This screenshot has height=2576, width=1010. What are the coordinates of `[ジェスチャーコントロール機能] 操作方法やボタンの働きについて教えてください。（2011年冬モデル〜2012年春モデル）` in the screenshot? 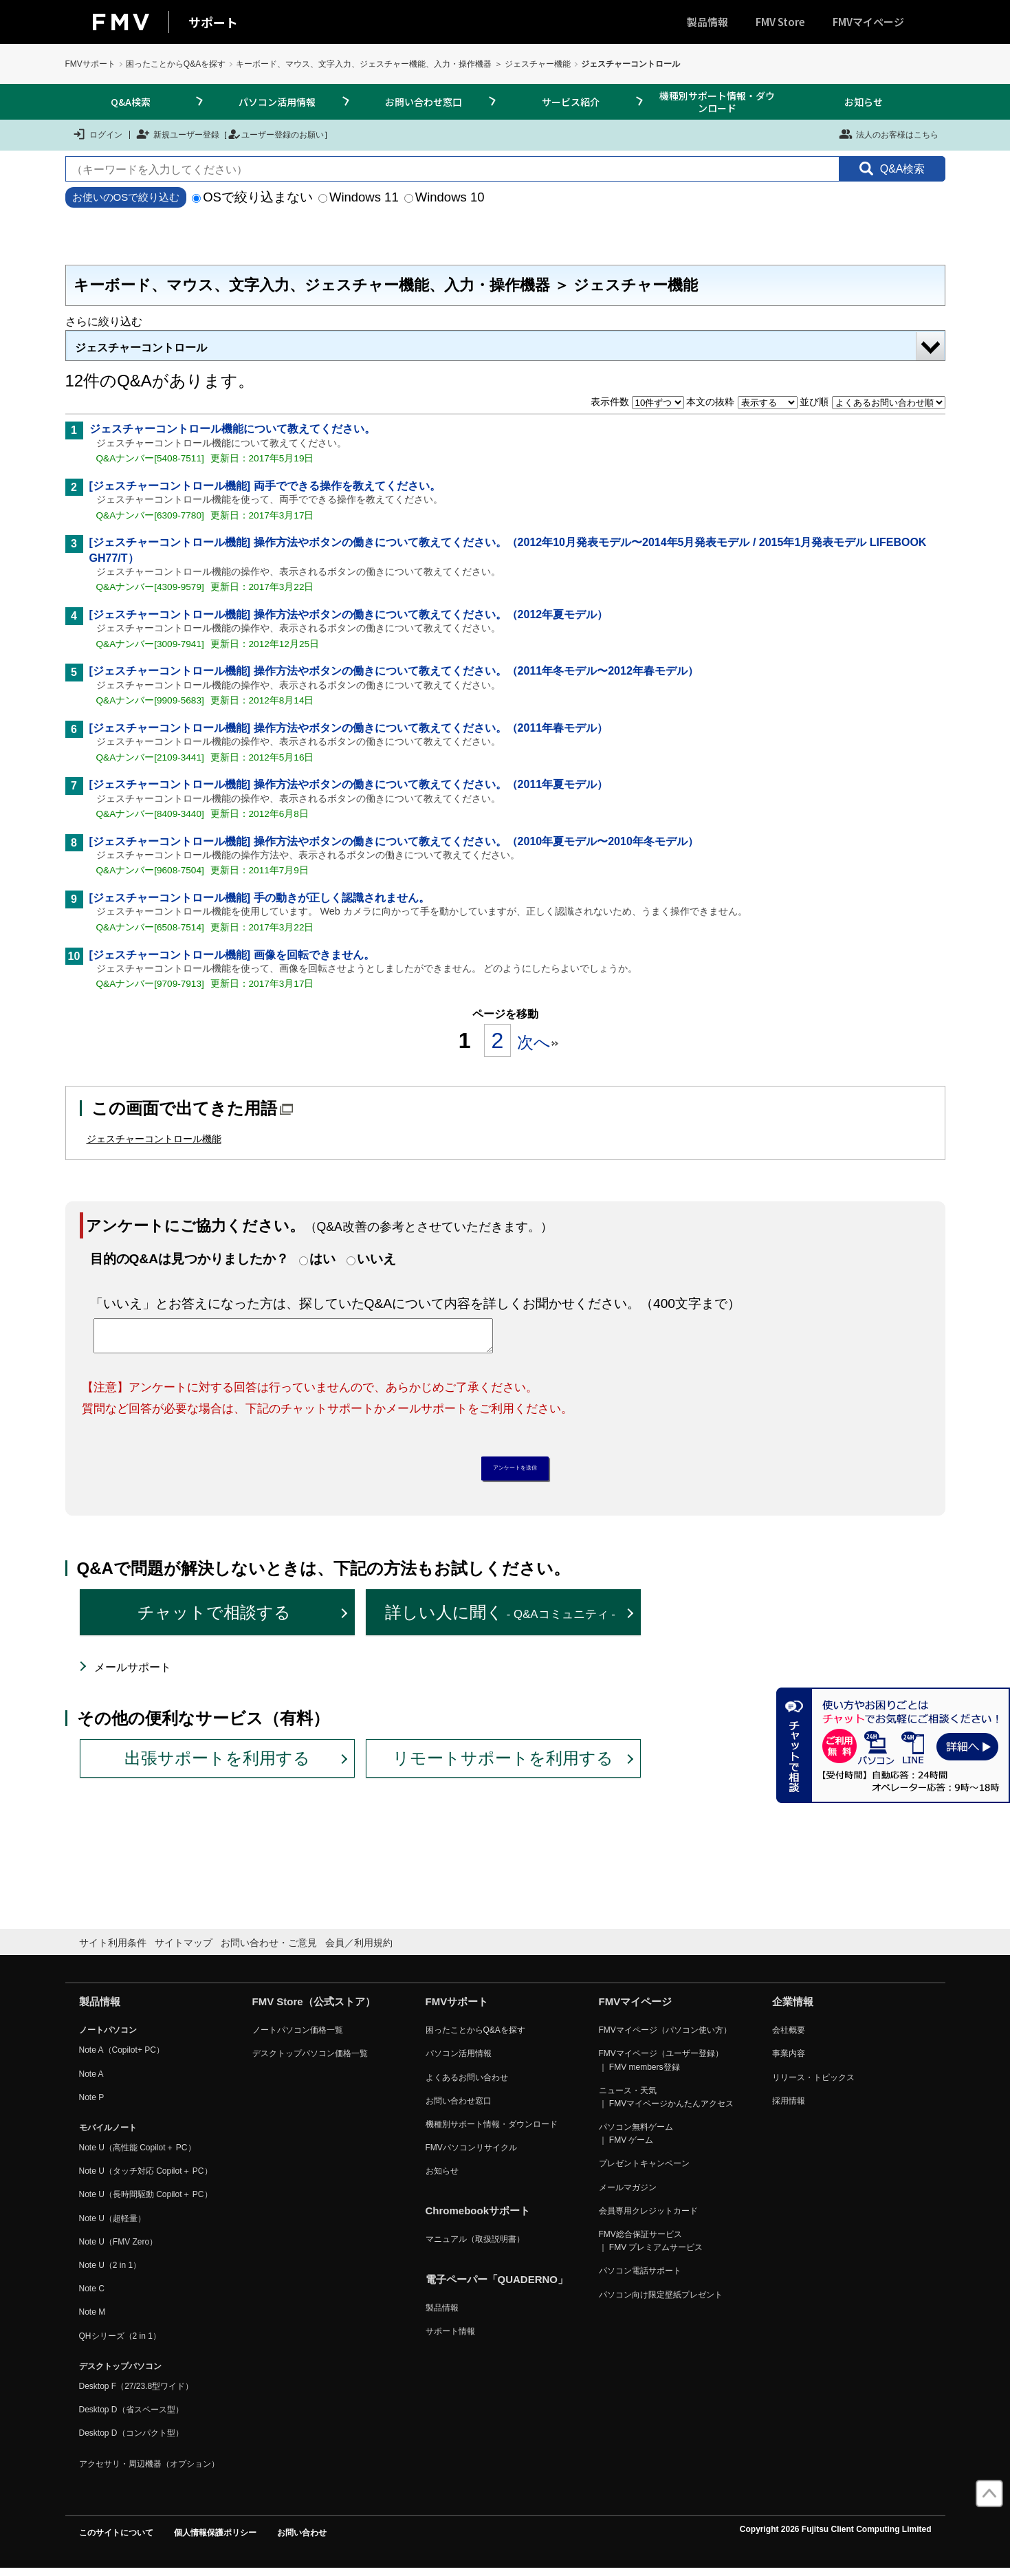 It's located at (394, 671).